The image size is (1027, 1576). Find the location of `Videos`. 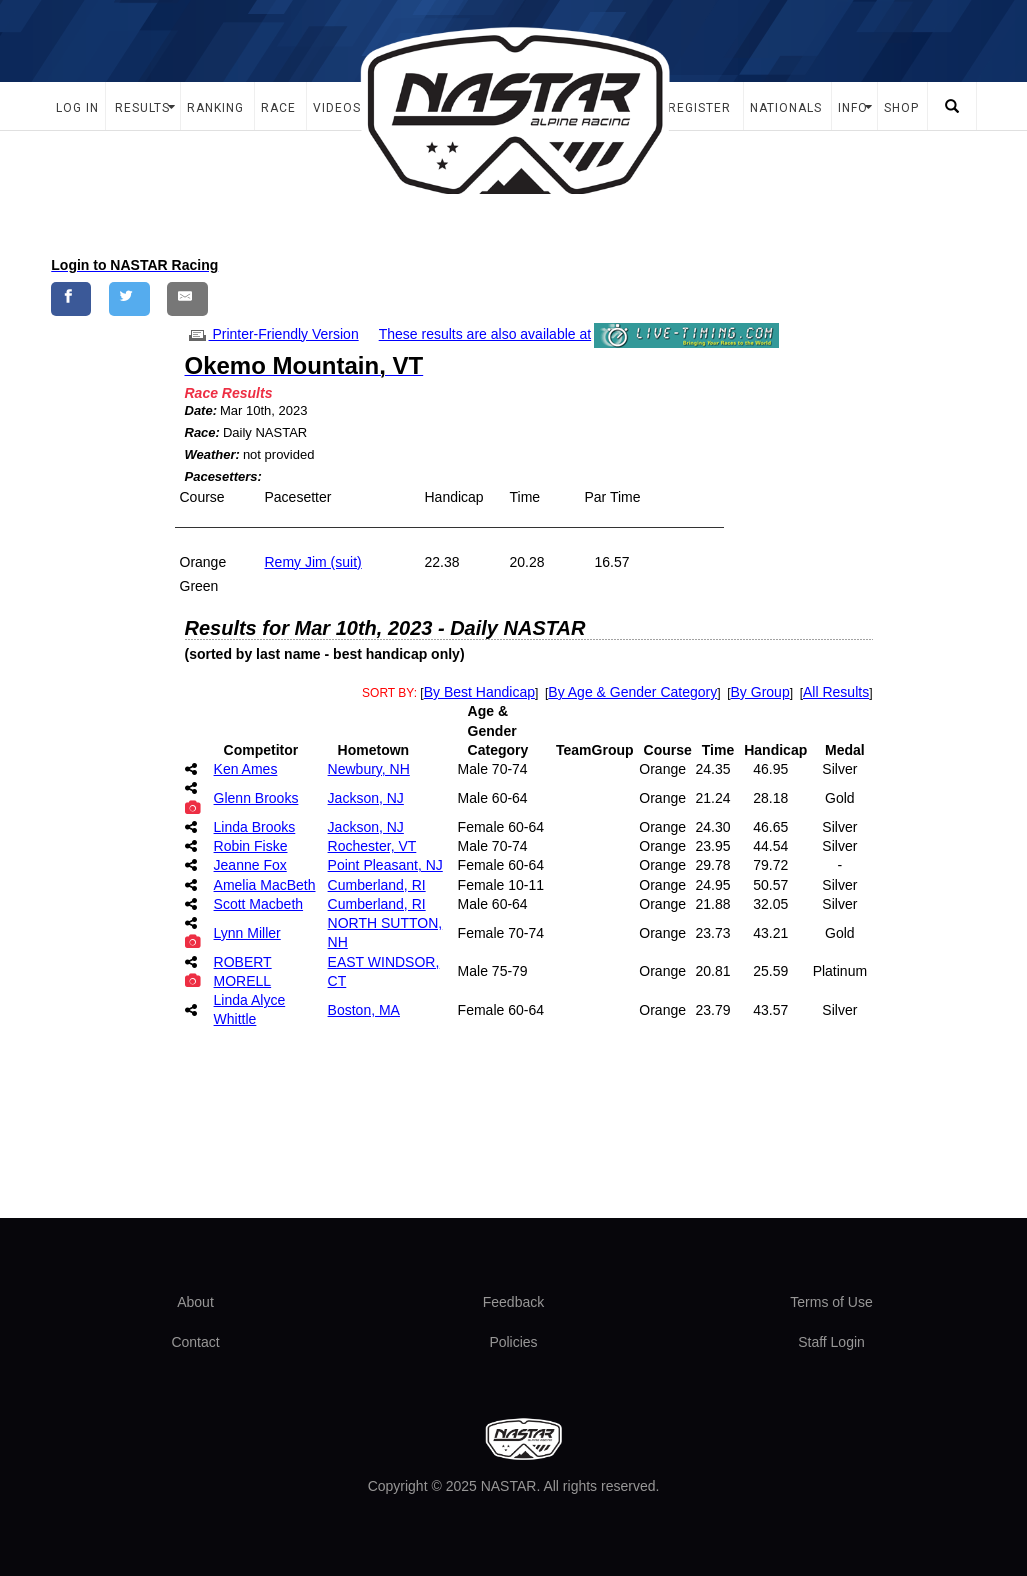

Videos is located at coordinates (337, 108).